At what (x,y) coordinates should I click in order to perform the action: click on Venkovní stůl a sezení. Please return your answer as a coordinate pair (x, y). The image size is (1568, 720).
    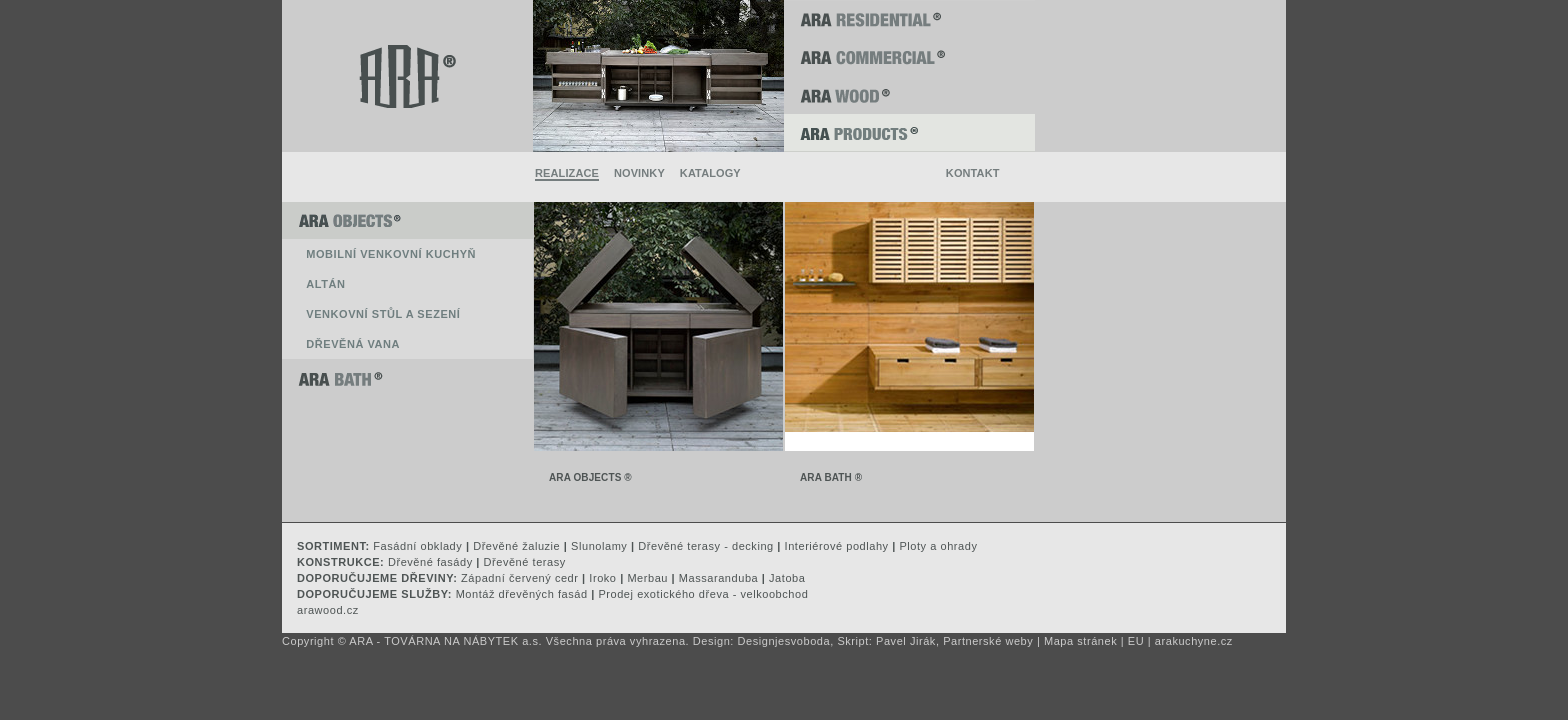
    Looking at the image, I should click on (383, 314).